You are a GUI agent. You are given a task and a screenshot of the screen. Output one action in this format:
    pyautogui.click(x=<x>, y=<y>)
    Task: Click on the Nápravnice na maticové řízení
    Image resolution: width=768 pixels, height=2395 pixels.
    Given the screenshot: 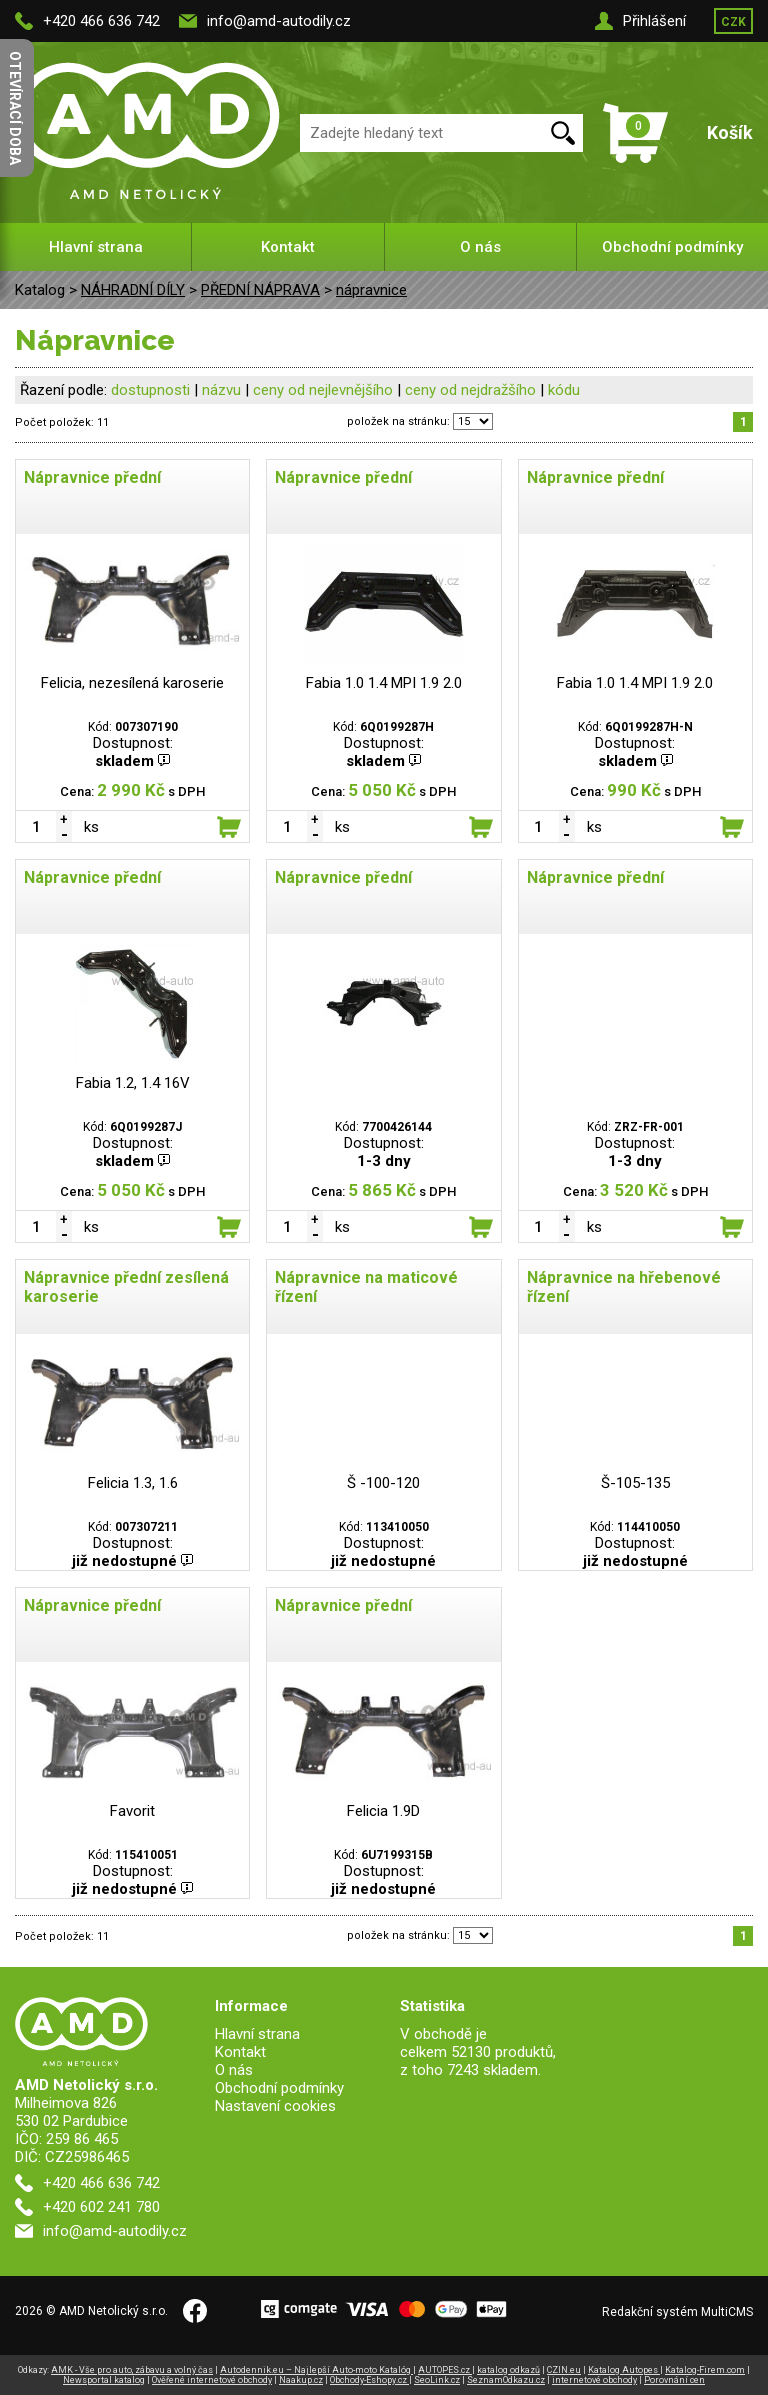 What is the action you would take?
    pyautogui.click(x=366, y=1287)
    